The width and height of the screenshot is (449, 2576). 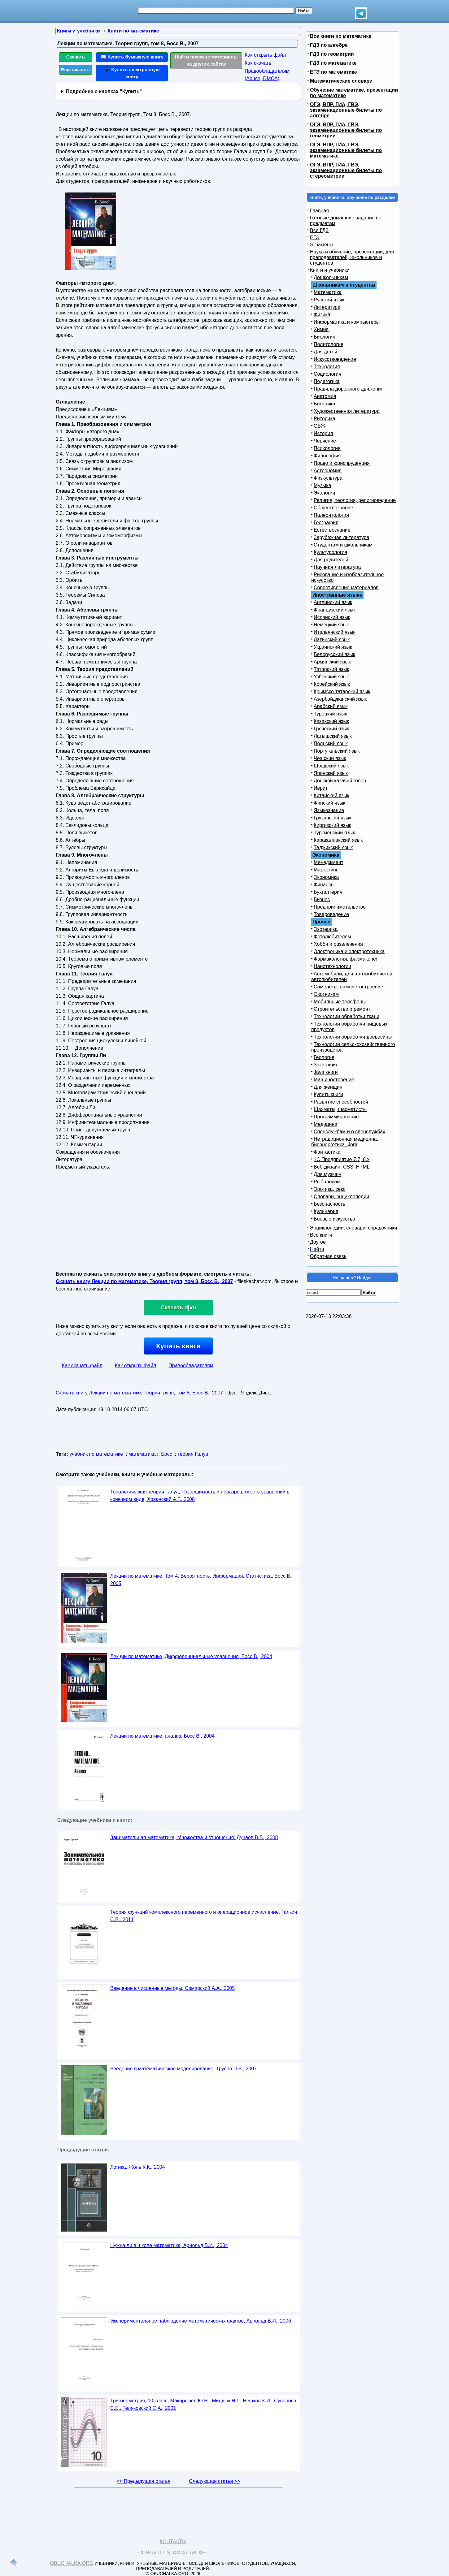 What do you see at coordinates (326, 1072) in the screenshot?
I see `Java книги` at bounding box center [326, 1072].